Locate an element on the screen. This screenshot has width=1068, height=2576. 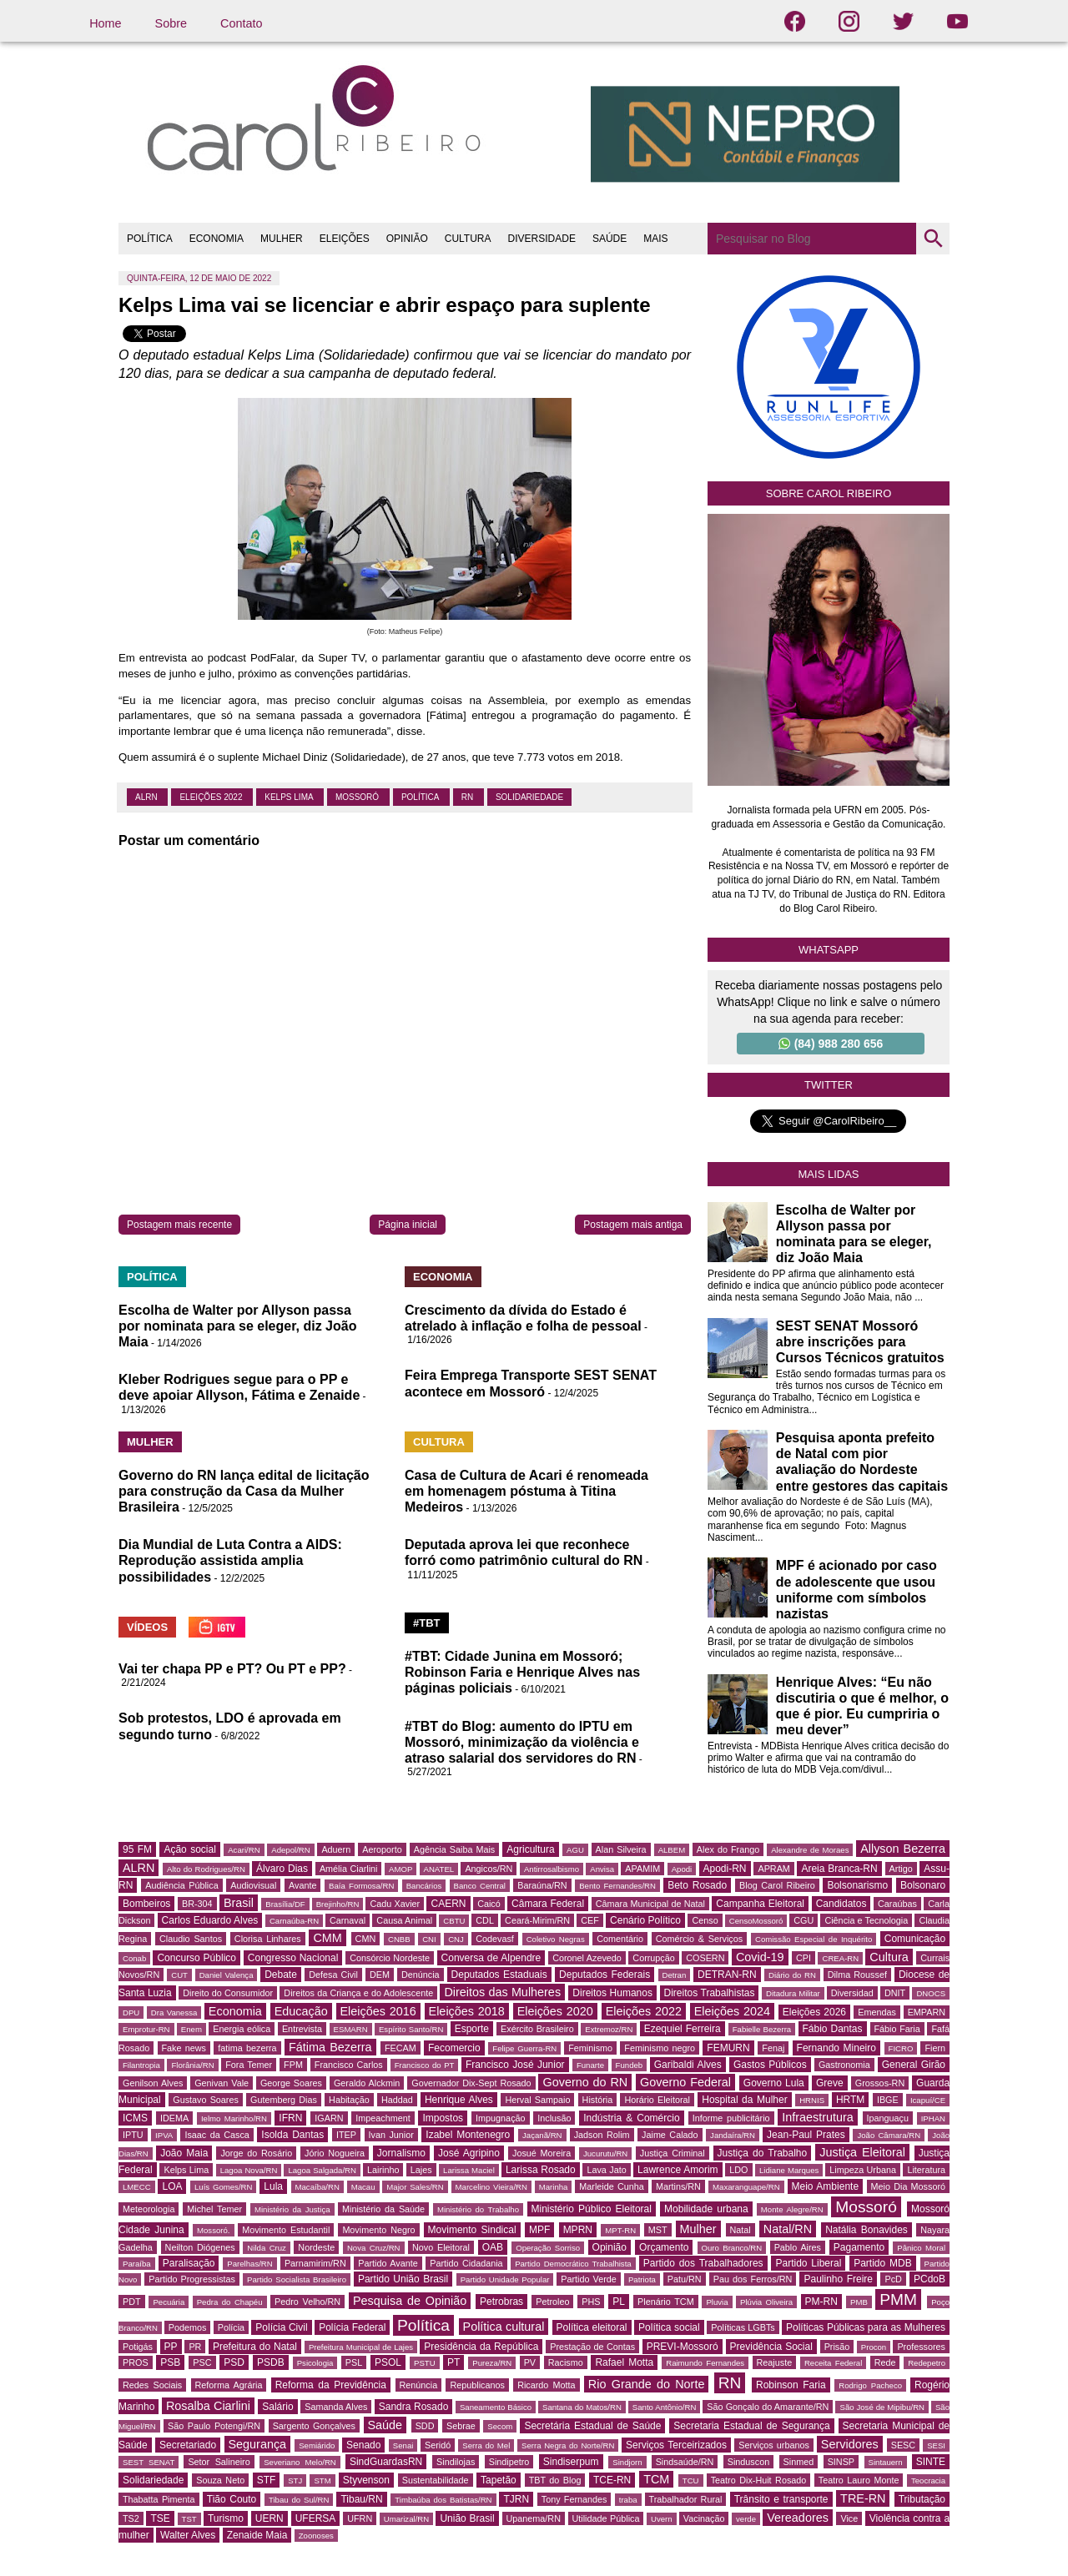
Icapuí/CE is located at coordinates (927, 2100).